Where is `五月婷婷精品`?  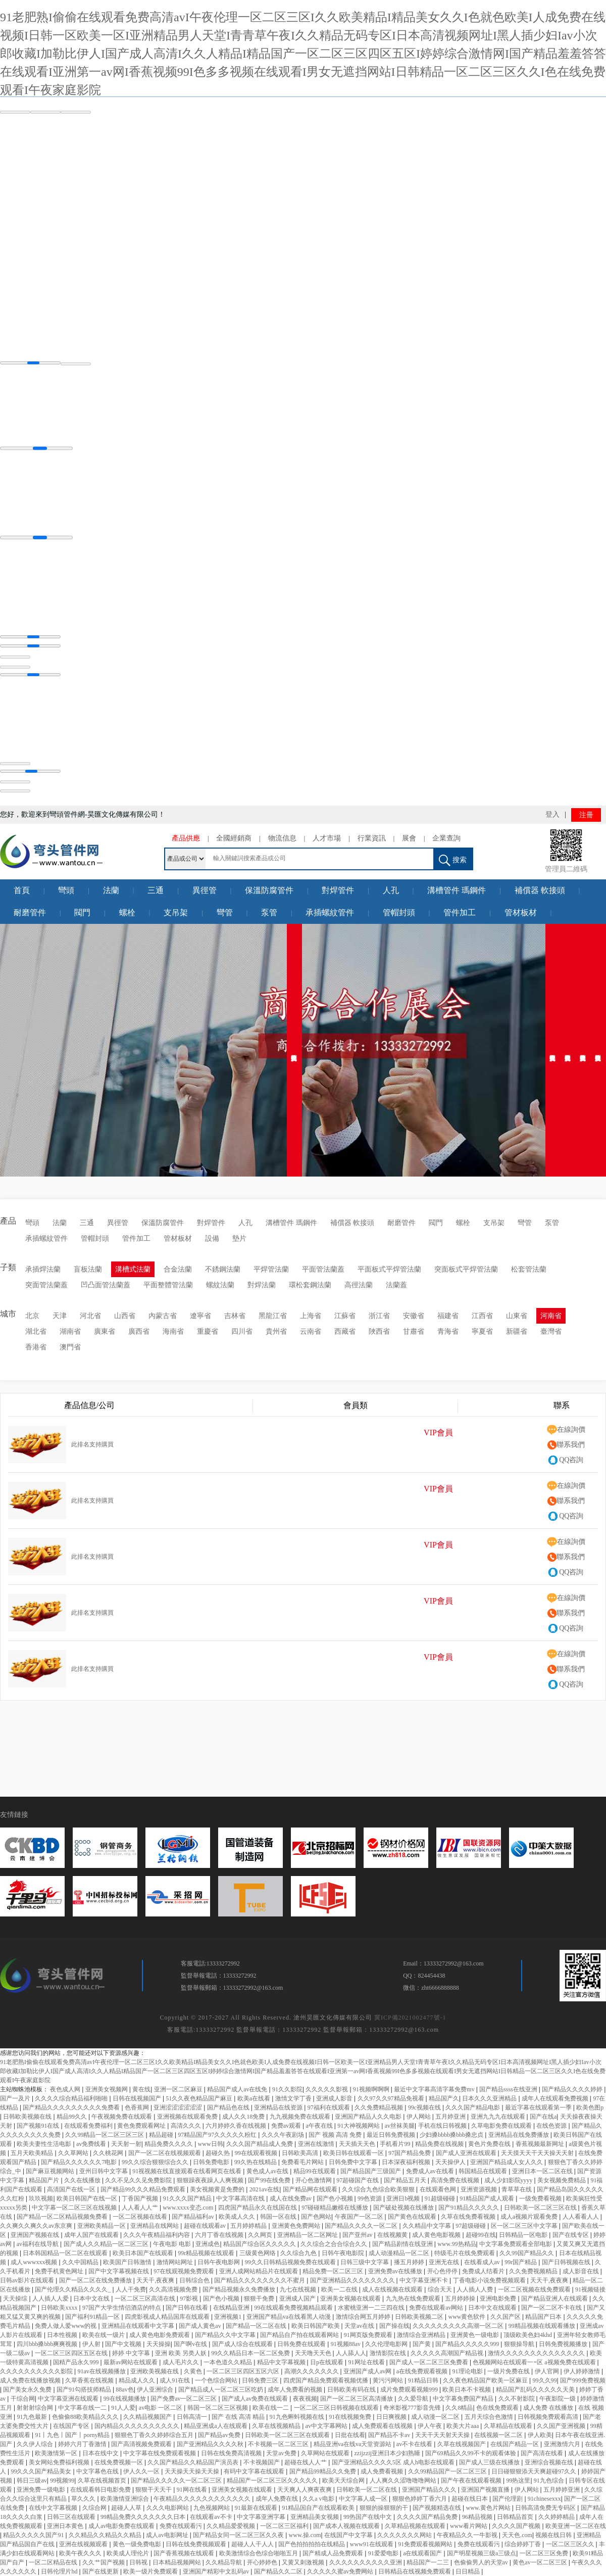
五月婷婷精品 is located at coordinates (249, 2225).